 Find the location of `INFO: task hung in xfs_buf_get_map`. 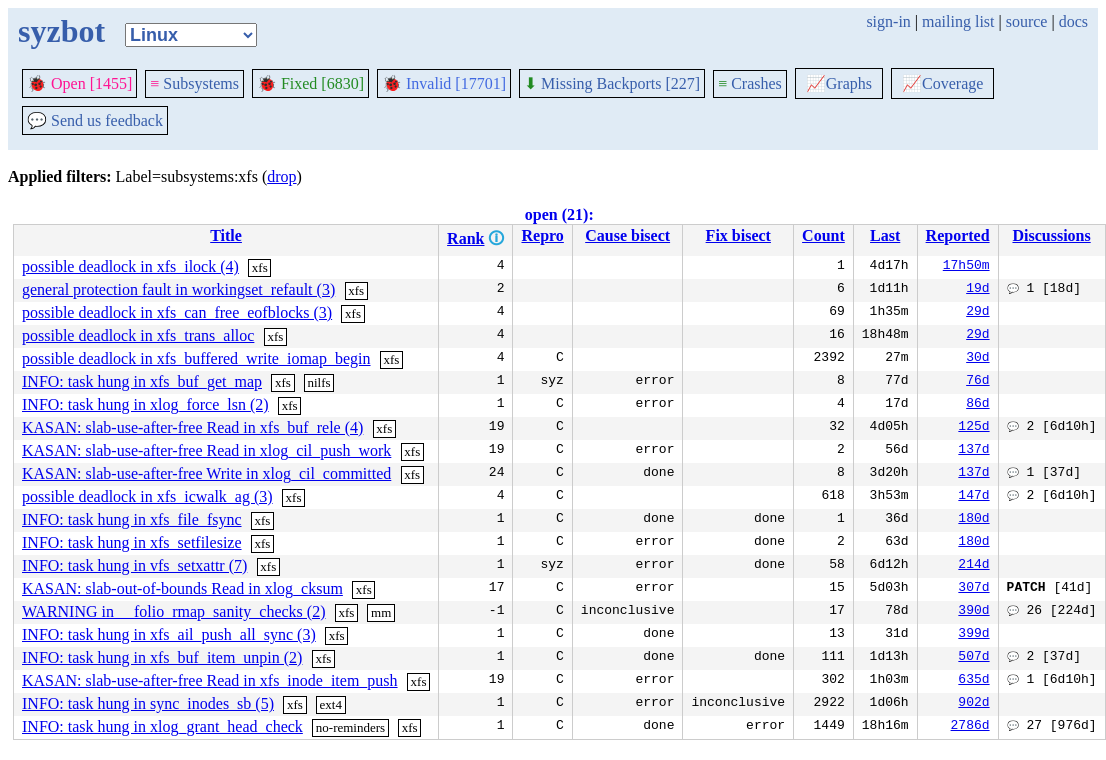

INFO: task hung in xfs_buf_get_map is located at coordinates (142, 381).